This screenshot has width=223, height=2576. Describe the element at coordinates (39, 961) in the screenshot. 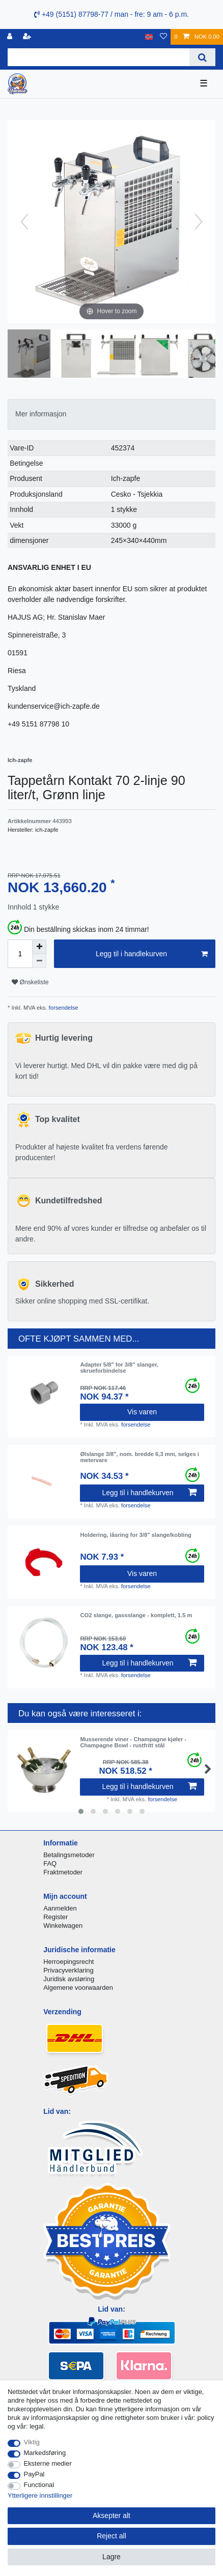

I see `[Decrease quantity]` at that location.